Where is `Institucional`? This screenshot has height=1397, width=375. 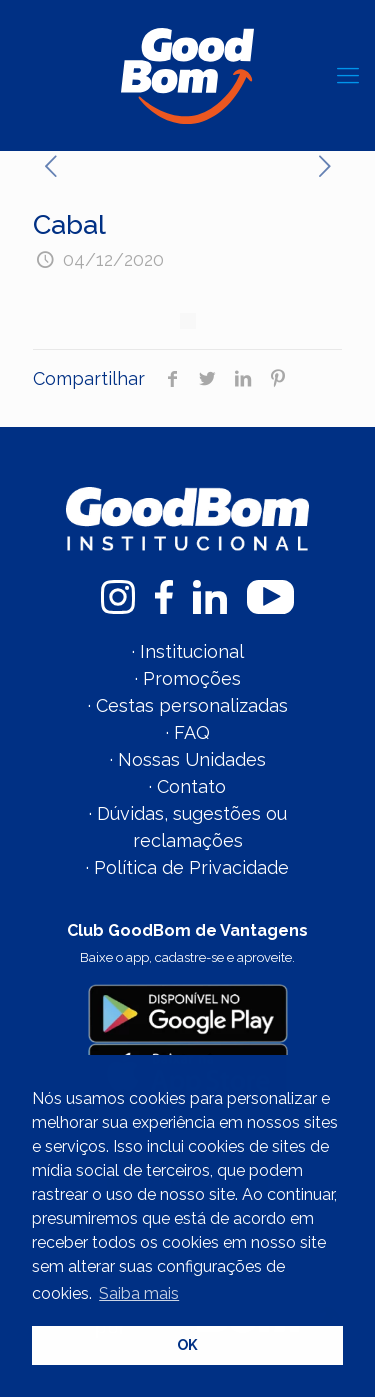 Institucional is located at coordinates (192, 651).